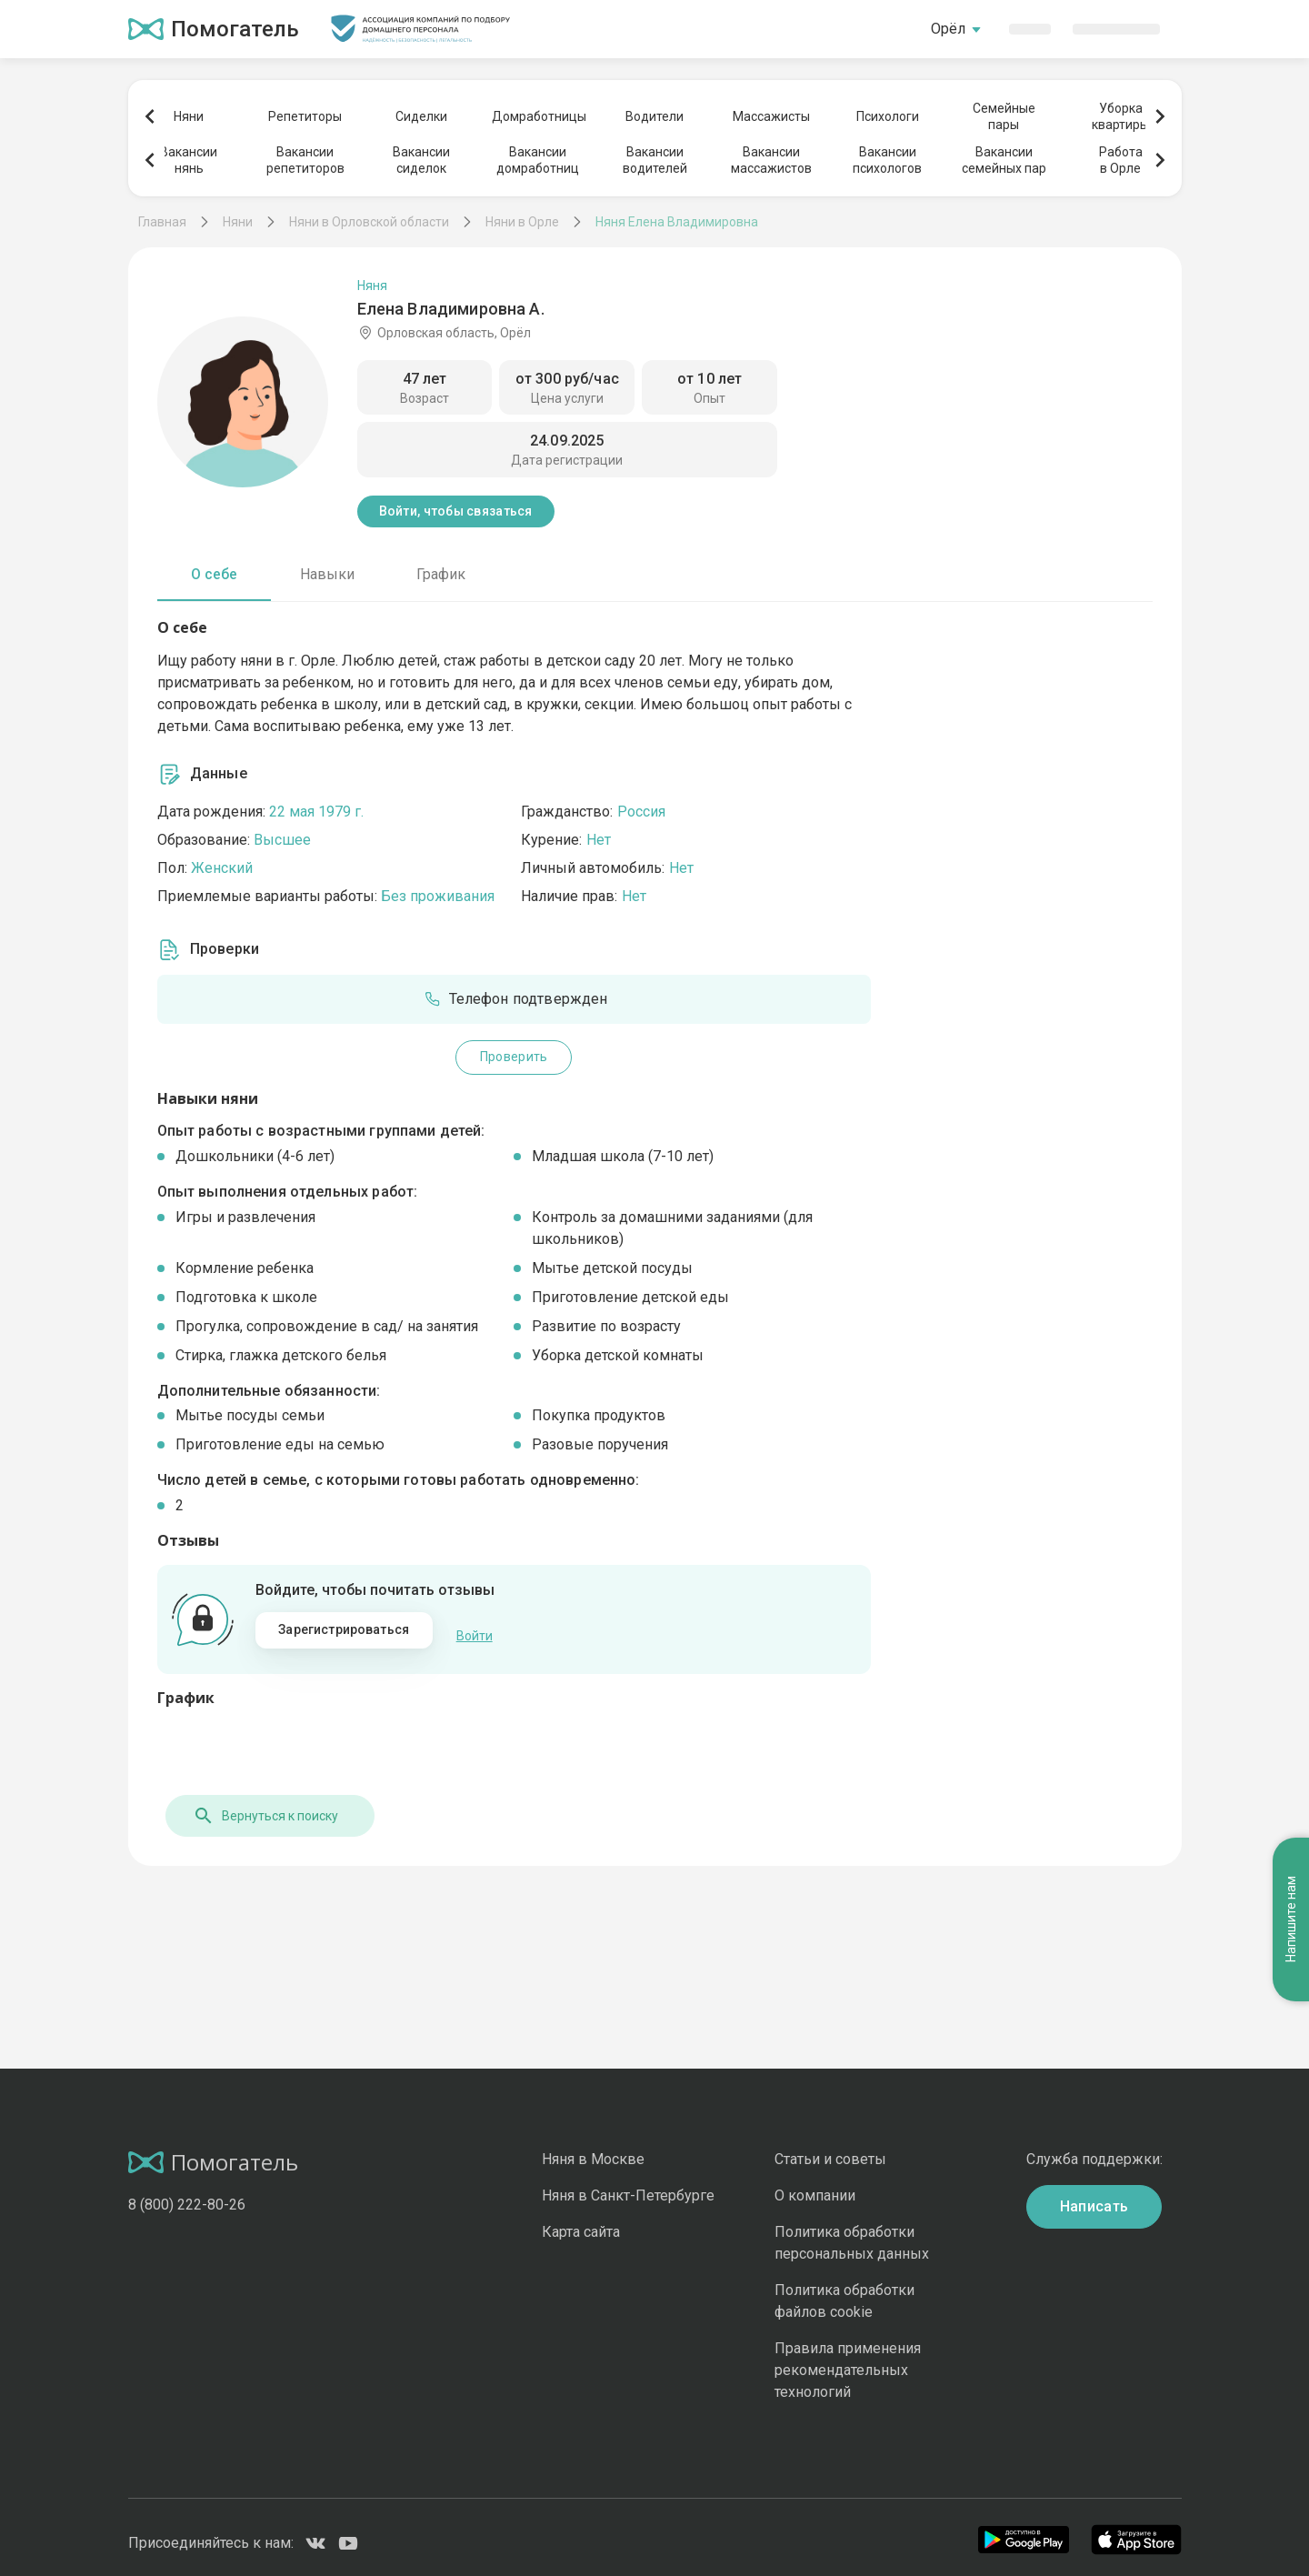 This screenshot has height=2576, width=1309. Describe the element at coordinates (655, 160) in the screenshot. I see `Вакансииводителей` at that location.